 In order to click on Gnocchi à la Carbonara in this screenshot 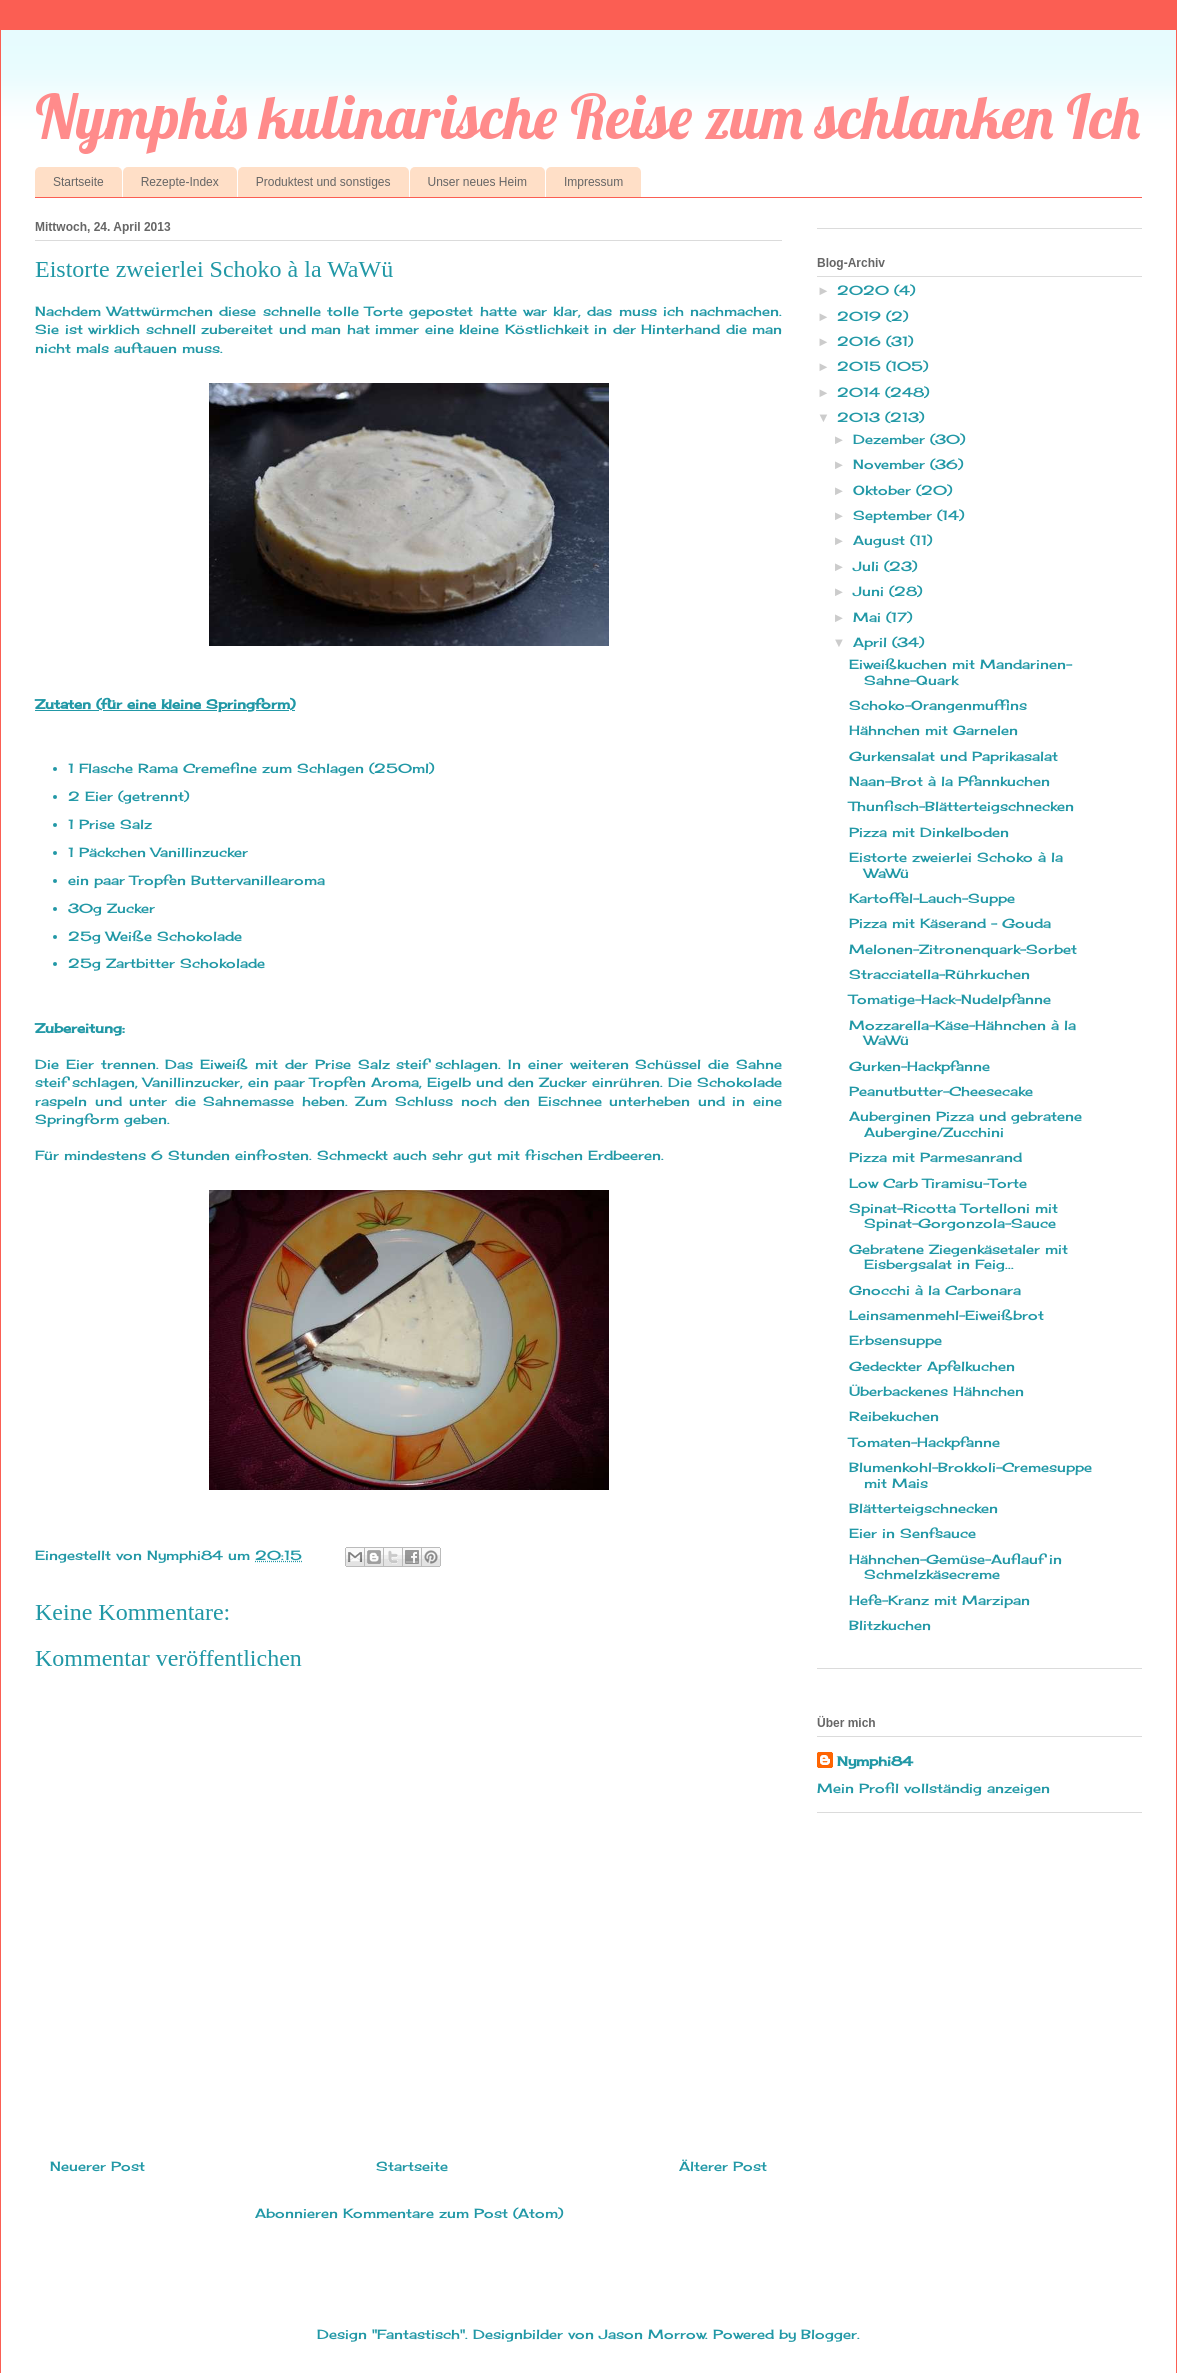, I will do `click(935, 1290)`.